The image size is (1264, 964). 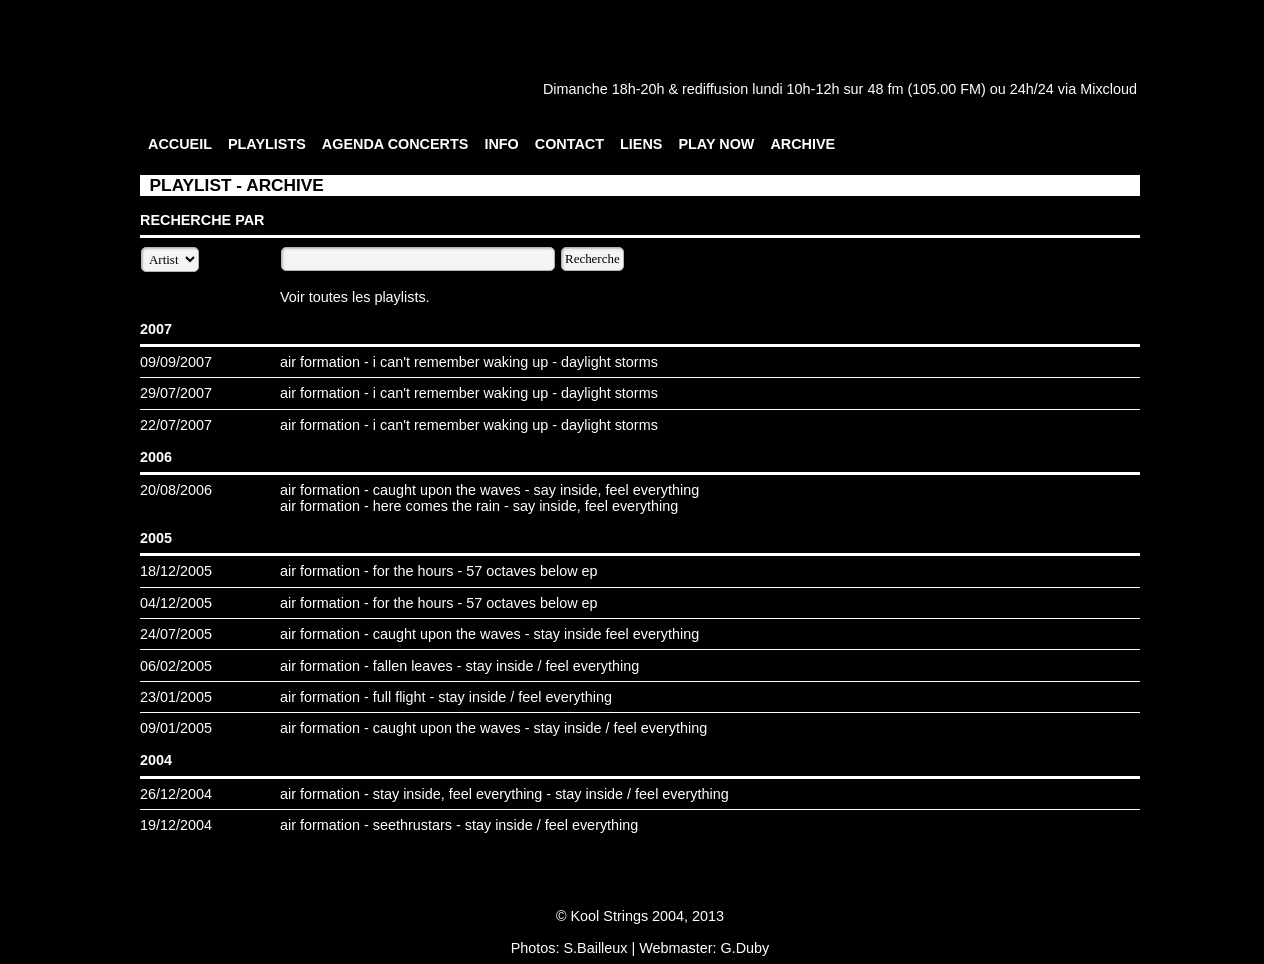 I want to click on PLAY NOW, so click(x=716, y=144).